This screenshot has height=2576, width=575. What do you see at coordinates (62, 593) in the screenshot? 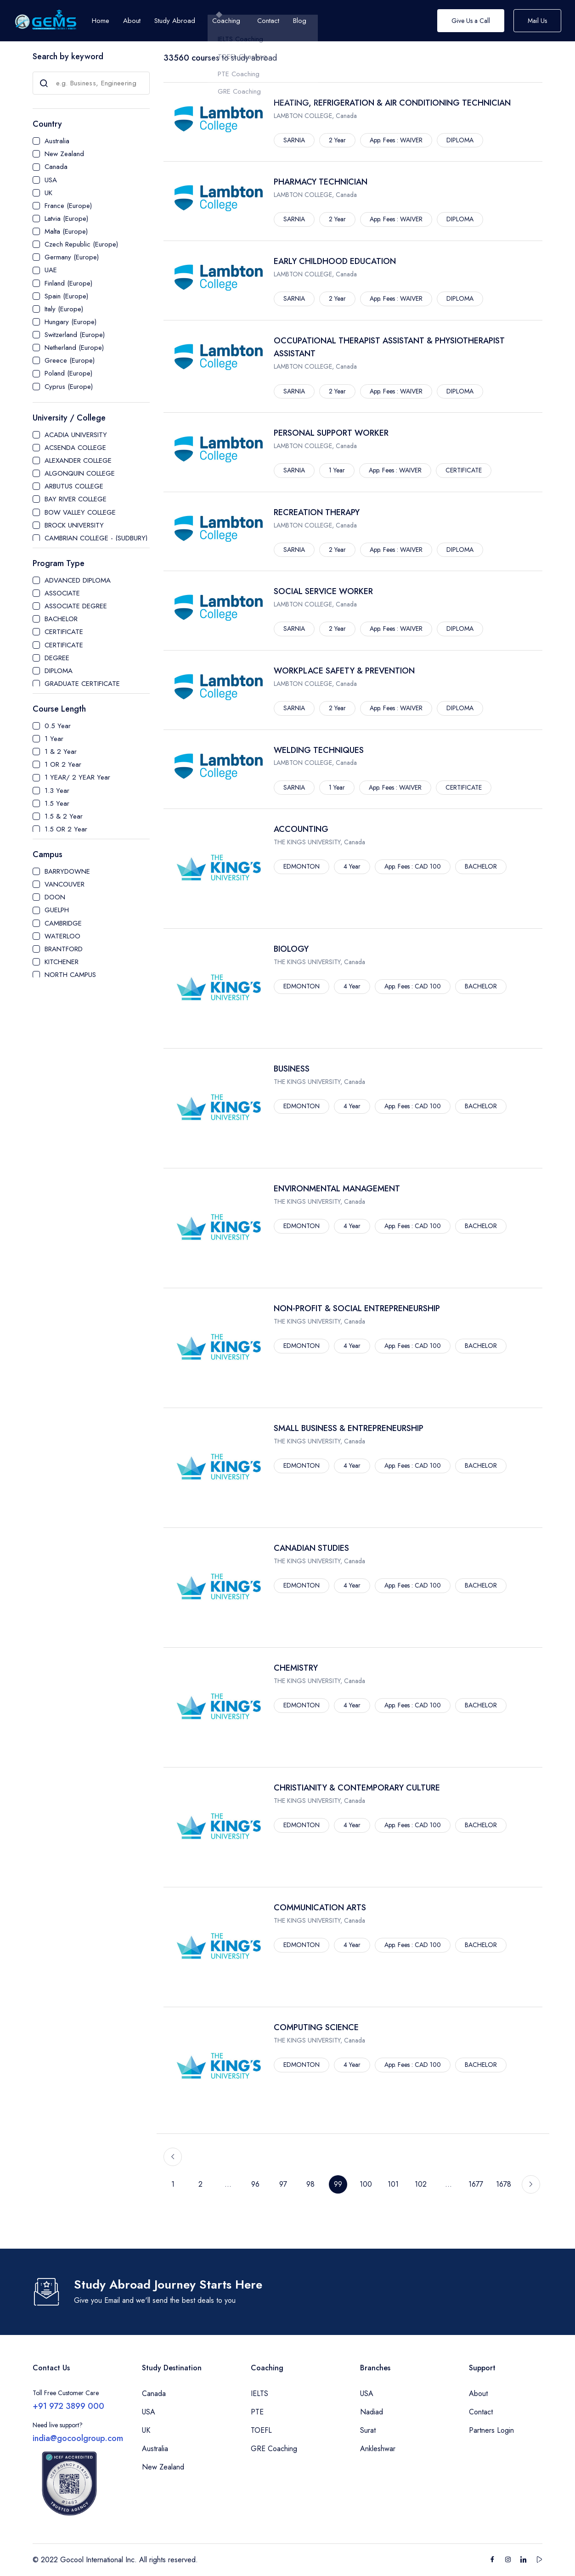
I see `ASSOCIATE` at bounding box center [62, 593].